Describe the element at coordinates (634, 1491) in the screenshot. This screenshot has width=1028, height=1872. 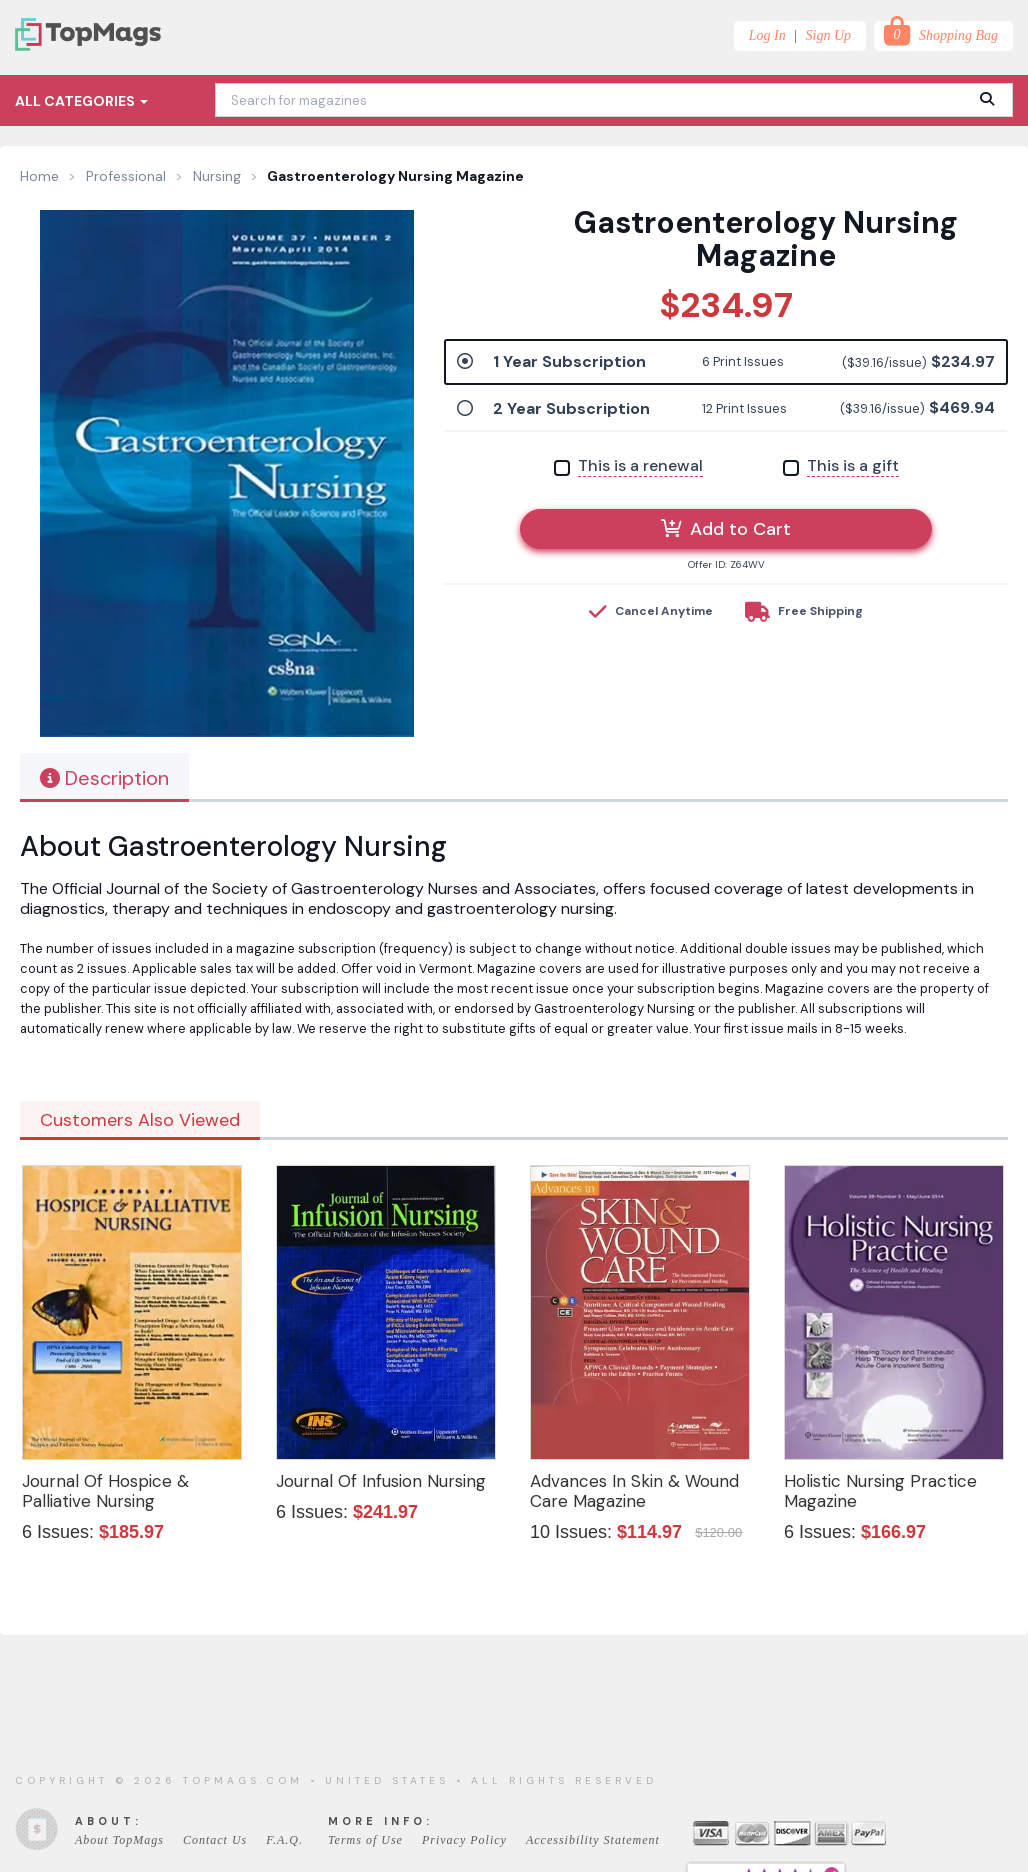
I see `Advances In Skin & Wound Care Magazine` at that location.